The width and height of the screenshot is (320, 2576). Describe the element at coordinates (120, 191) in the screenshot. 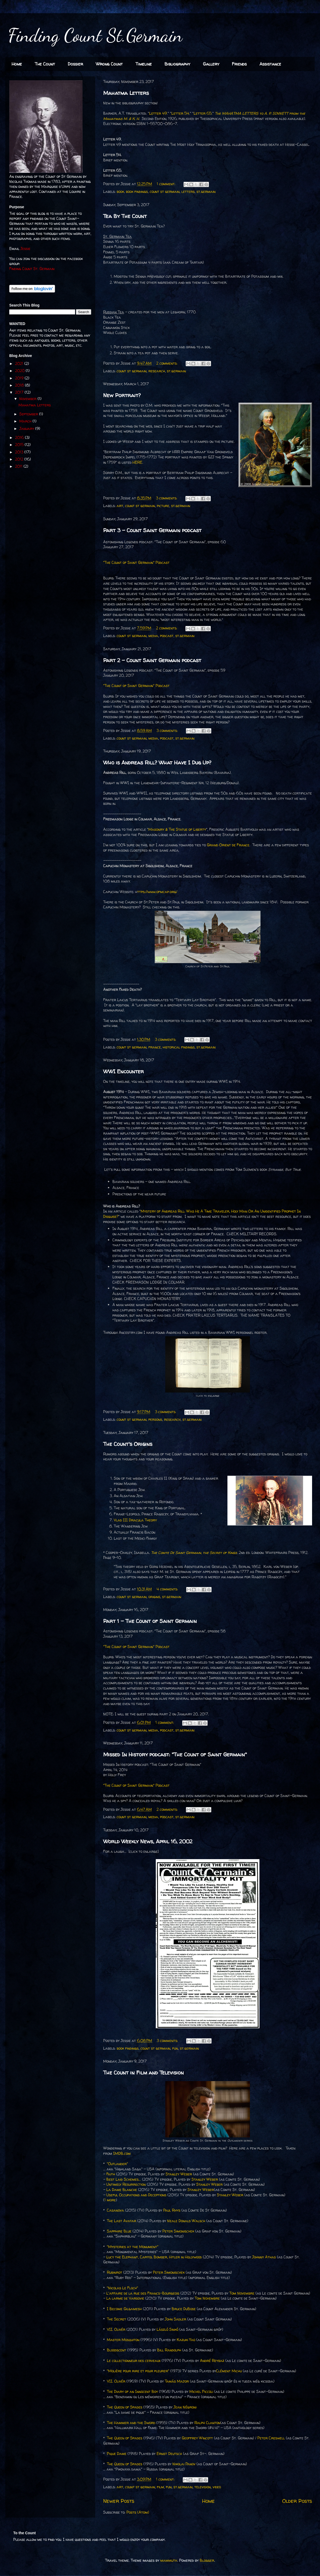

I see `book` at that location.